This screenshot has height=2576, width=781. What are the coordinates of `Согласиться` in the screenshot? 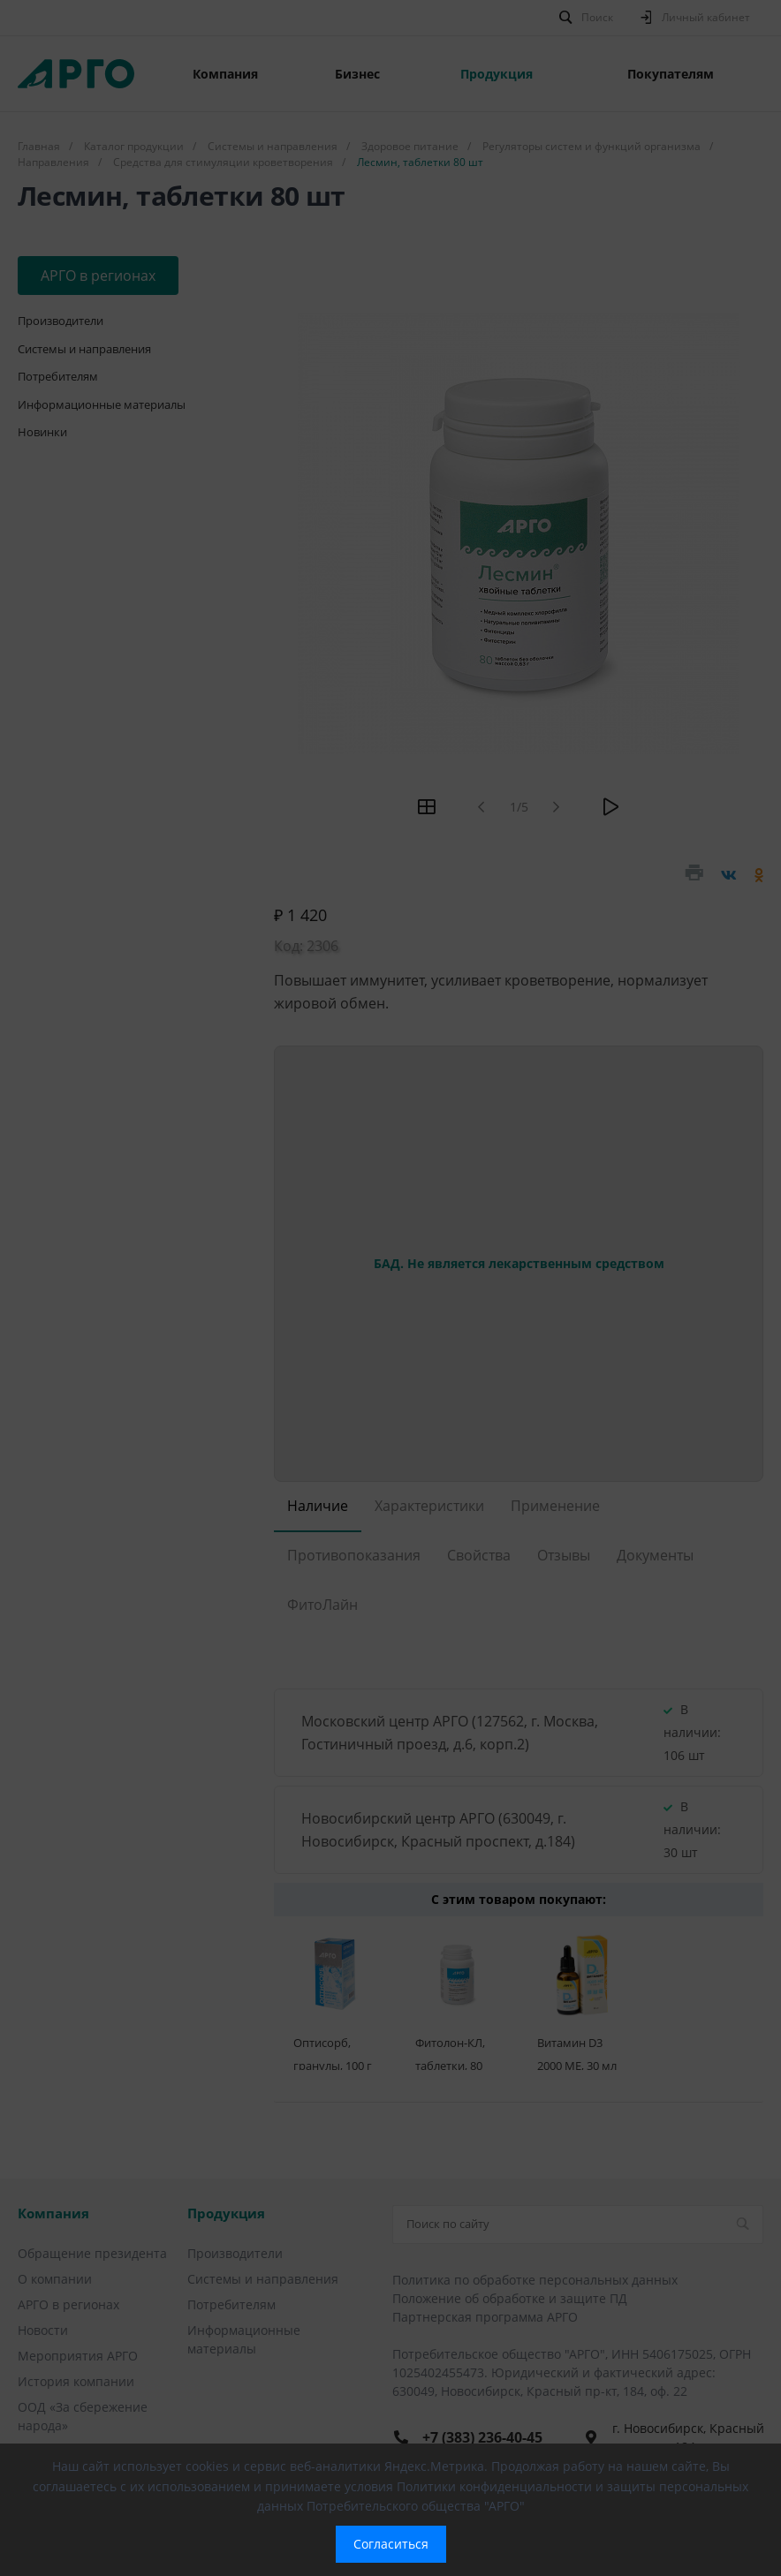 It's located at (390, 2543).